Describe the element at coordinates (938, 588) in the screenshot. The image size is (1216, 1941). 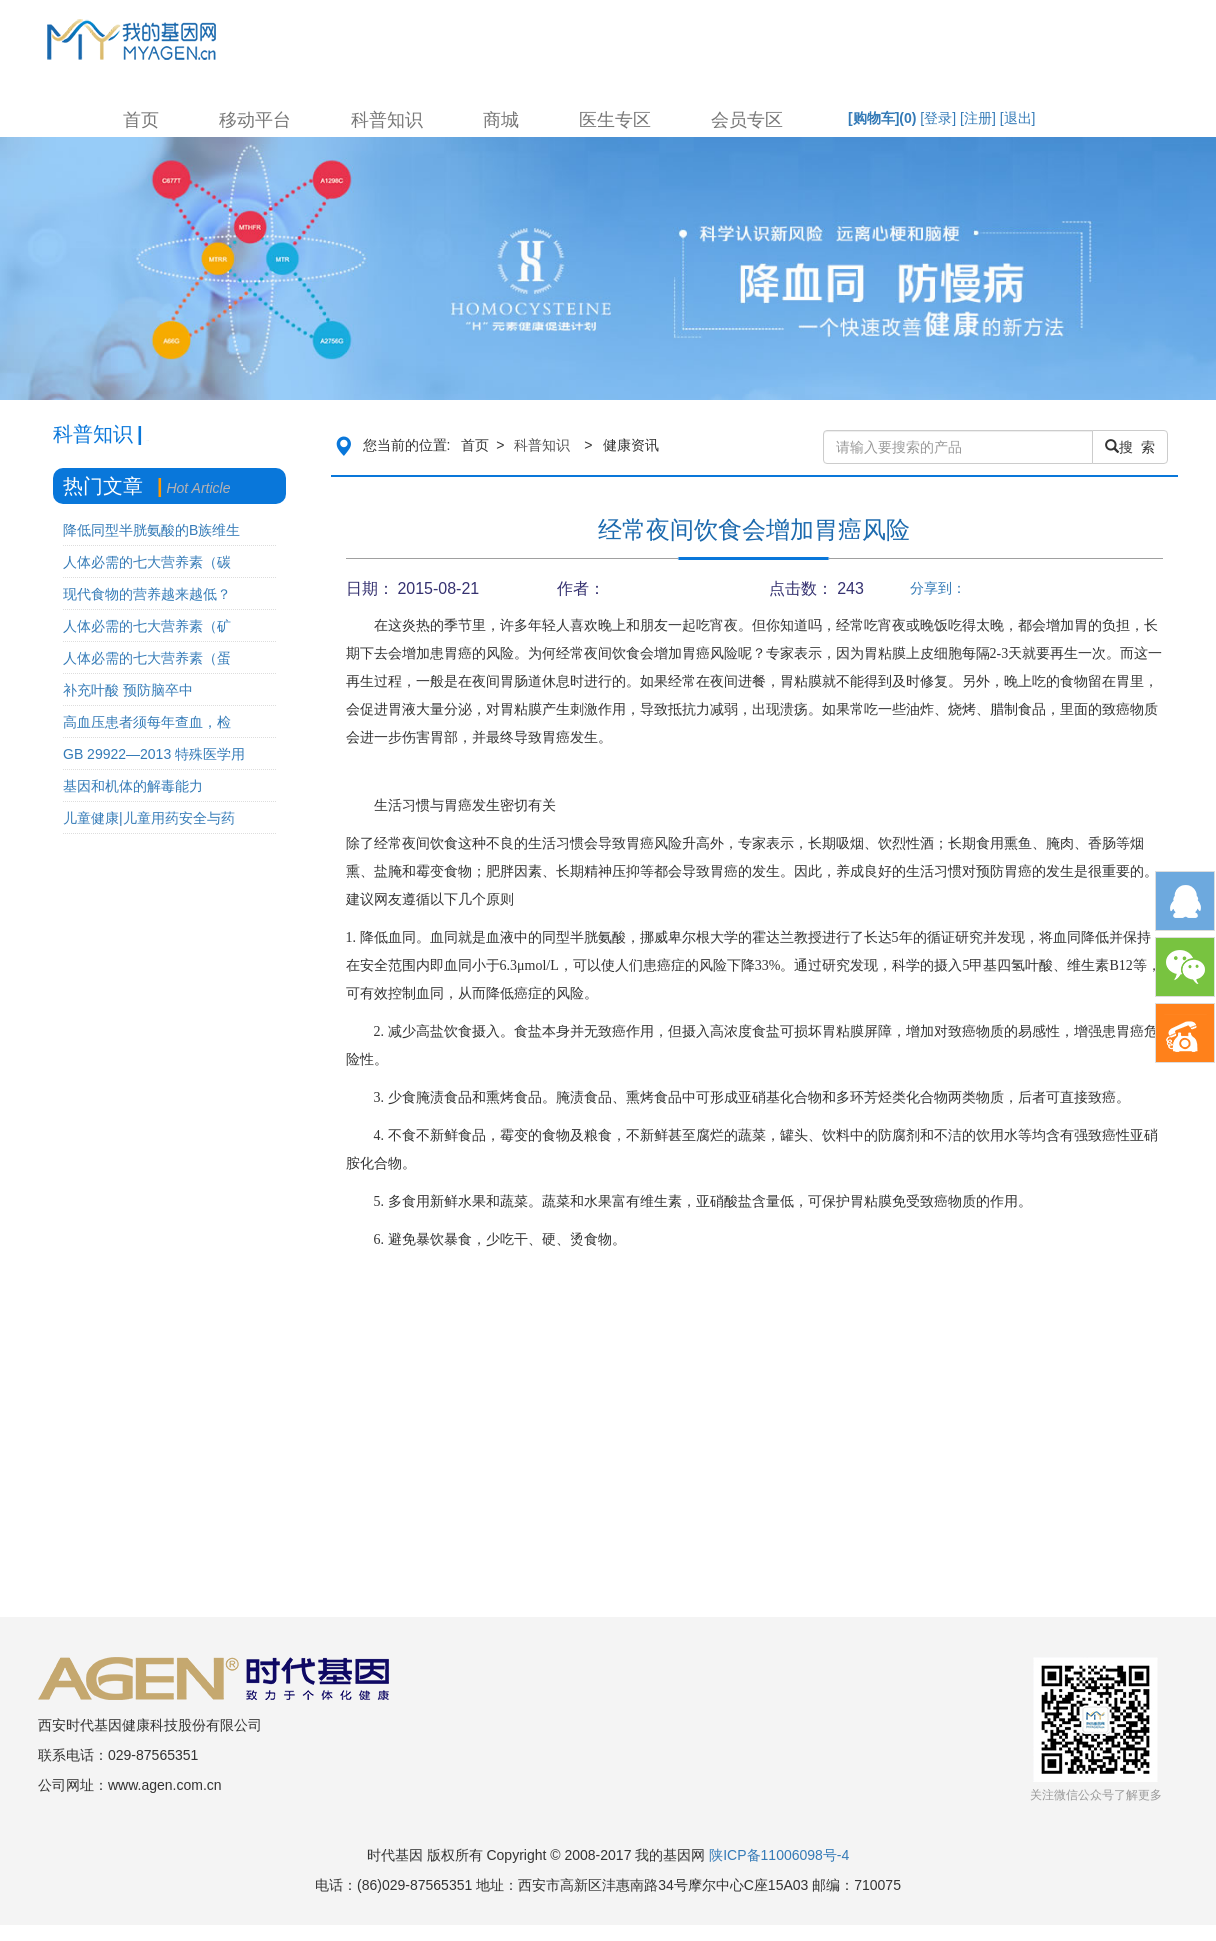
I see `分享到：` at that location.